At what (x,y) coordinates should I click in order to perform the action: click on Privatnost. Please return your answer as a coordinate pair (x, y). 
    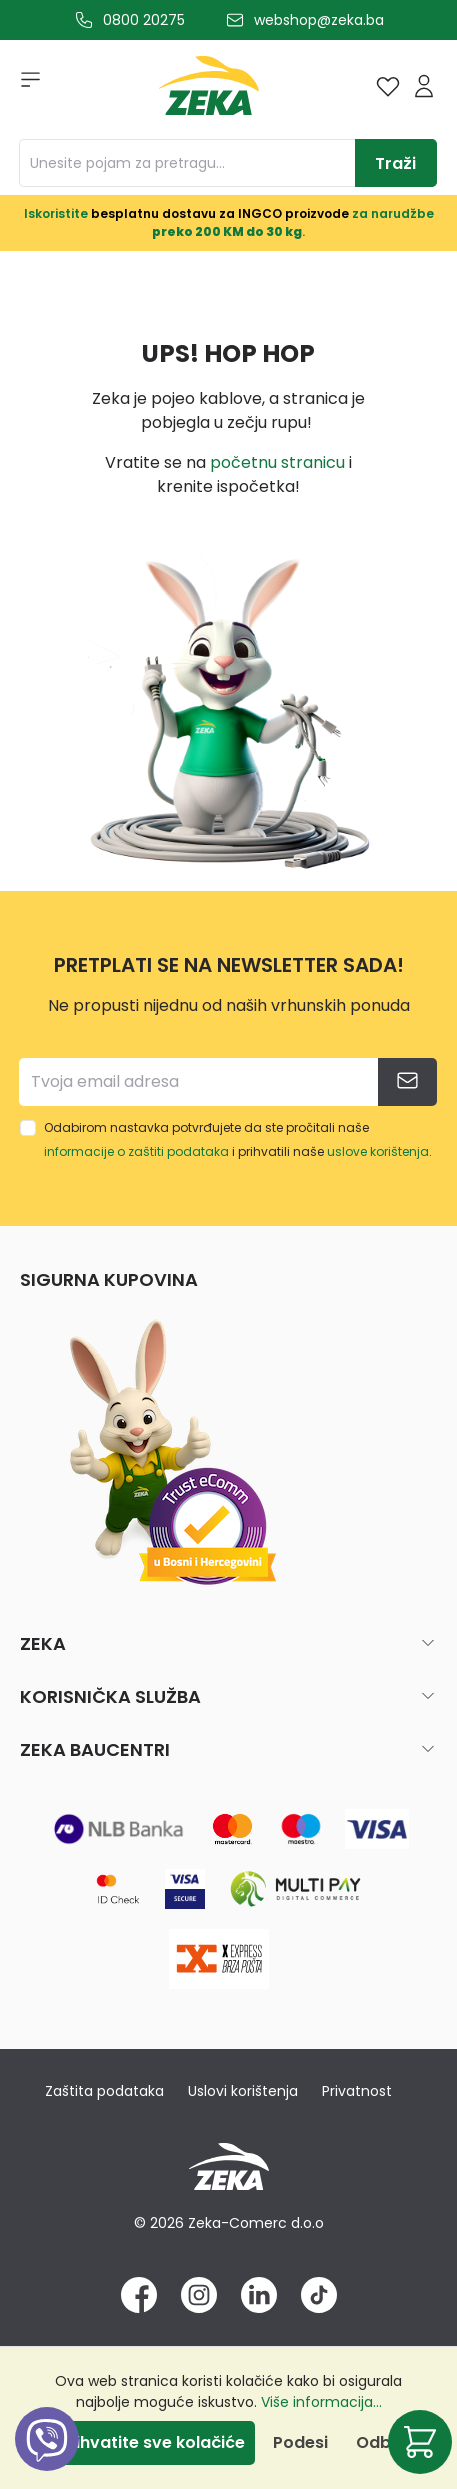
    Looking at the image, I should click on (357, 2091).